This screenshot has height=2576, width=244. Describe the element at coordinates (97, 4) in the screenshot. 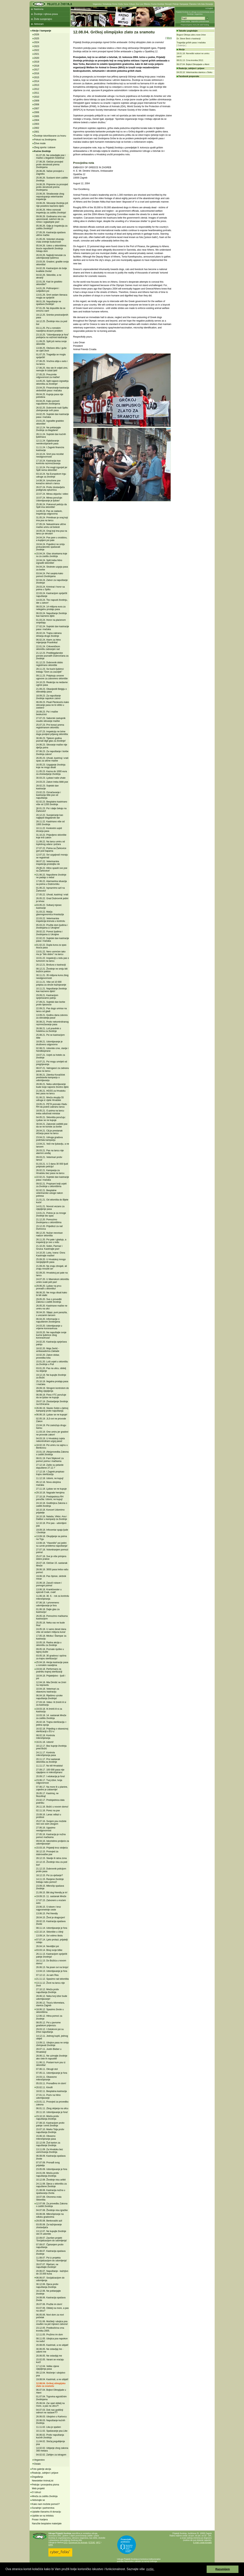

I see `Veganstvo` at that location.